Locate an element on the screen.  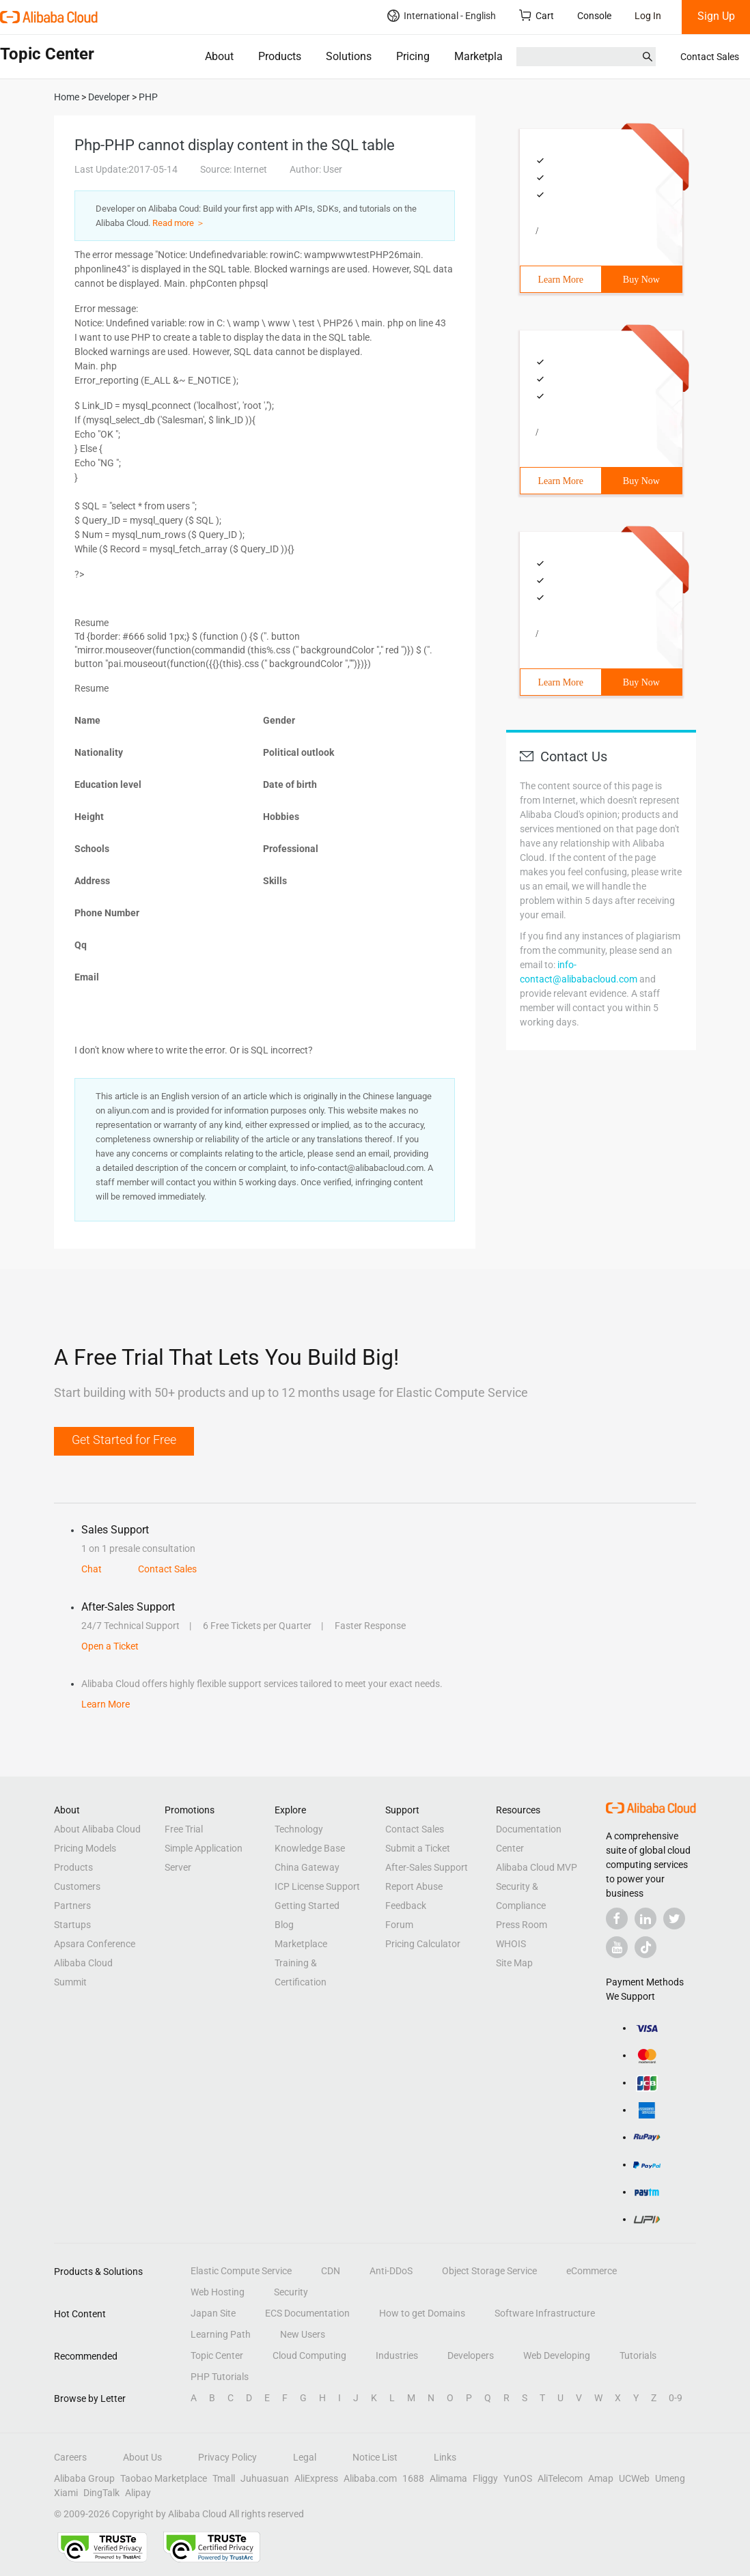
Umeng is located at coordinates (670, 2478).